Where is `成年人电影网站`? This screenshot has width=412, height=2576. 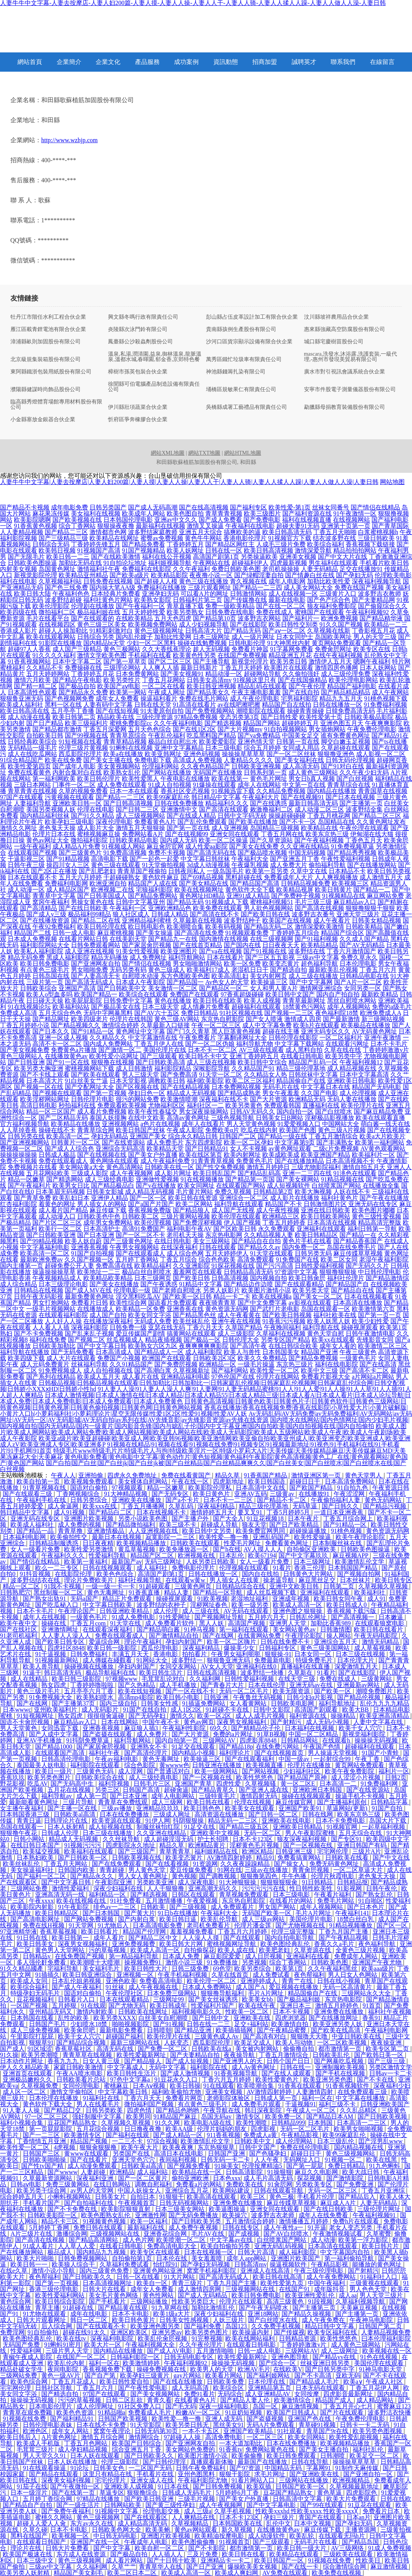 成年人电影网站 is located at coordinates (173, 1796).